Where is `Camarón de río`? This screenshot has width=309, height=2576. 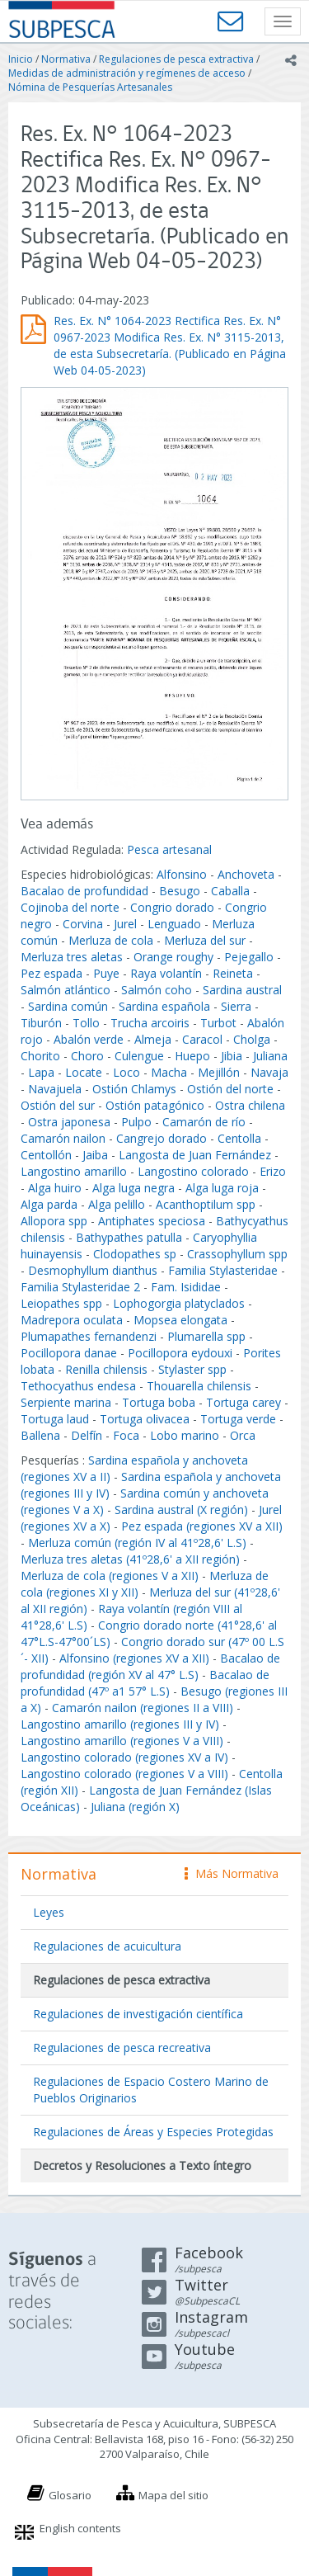 Camarón de río is located at coordinates (204, 1122).